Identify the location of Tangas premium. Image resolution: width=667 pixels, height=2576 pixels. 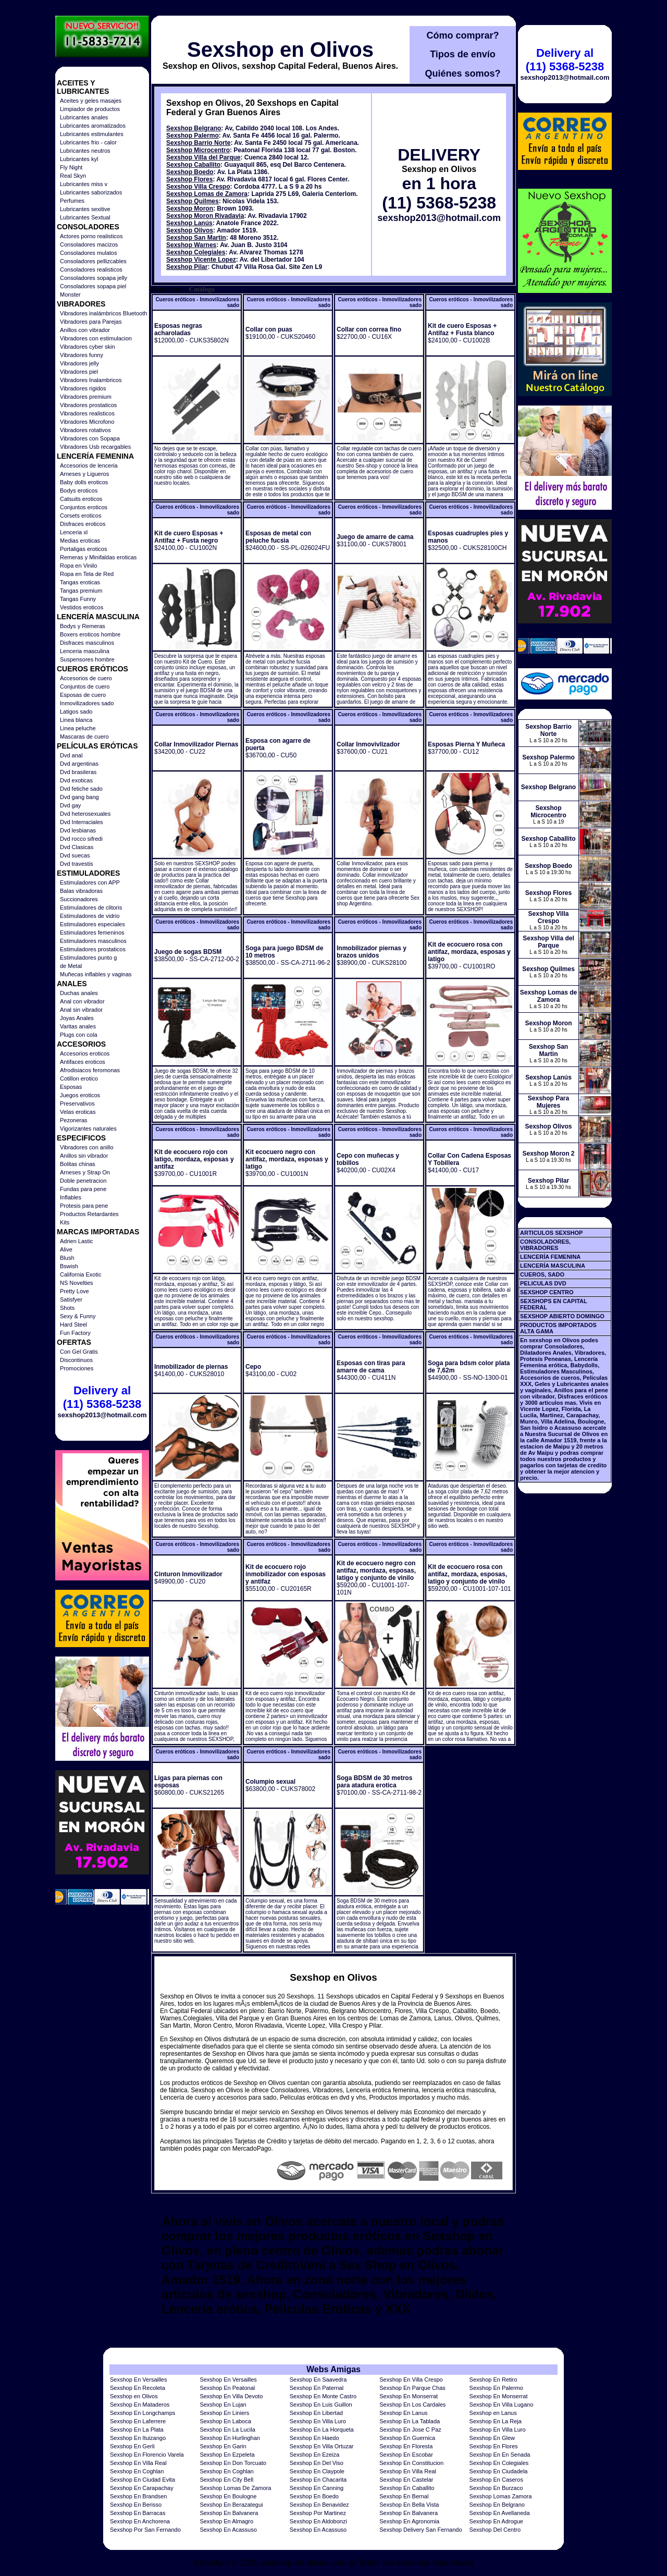
(81, 590).